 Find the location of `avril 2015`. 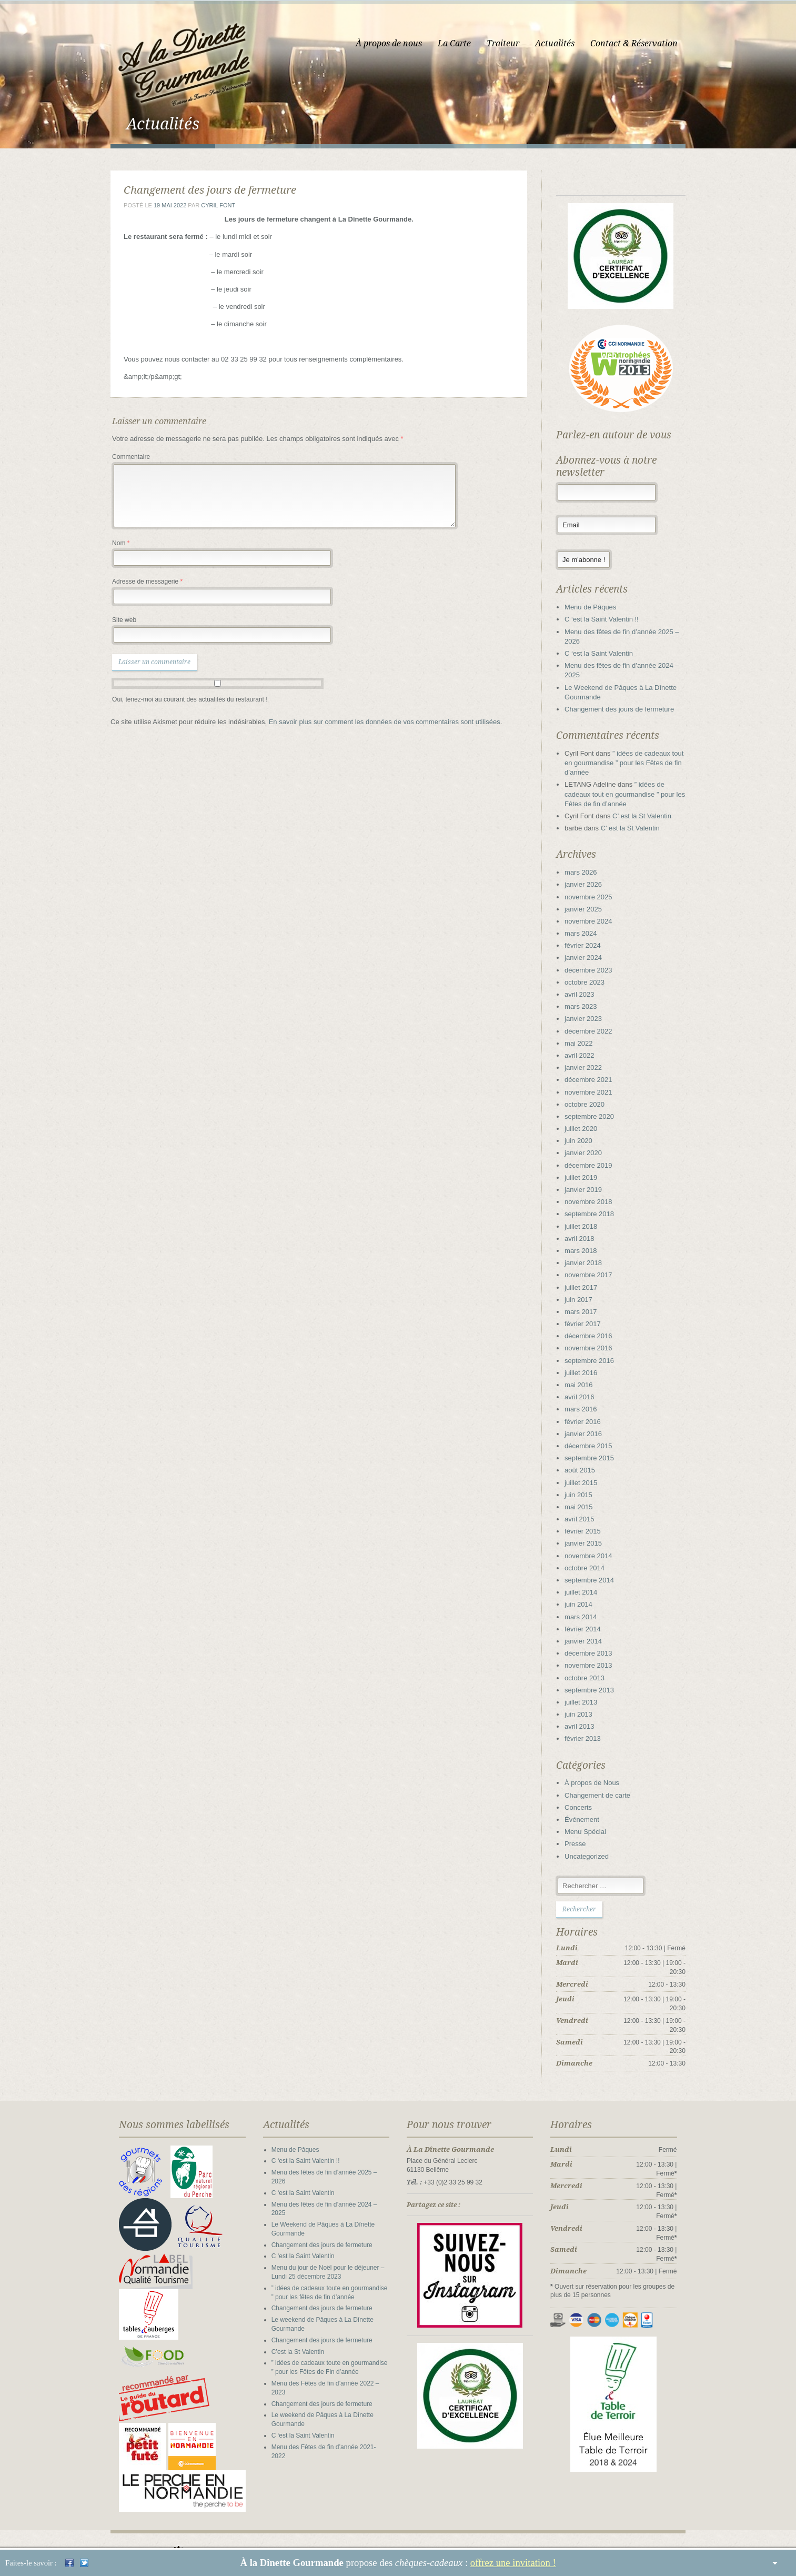

avril 2015 is located at coordinates (586, 1522).